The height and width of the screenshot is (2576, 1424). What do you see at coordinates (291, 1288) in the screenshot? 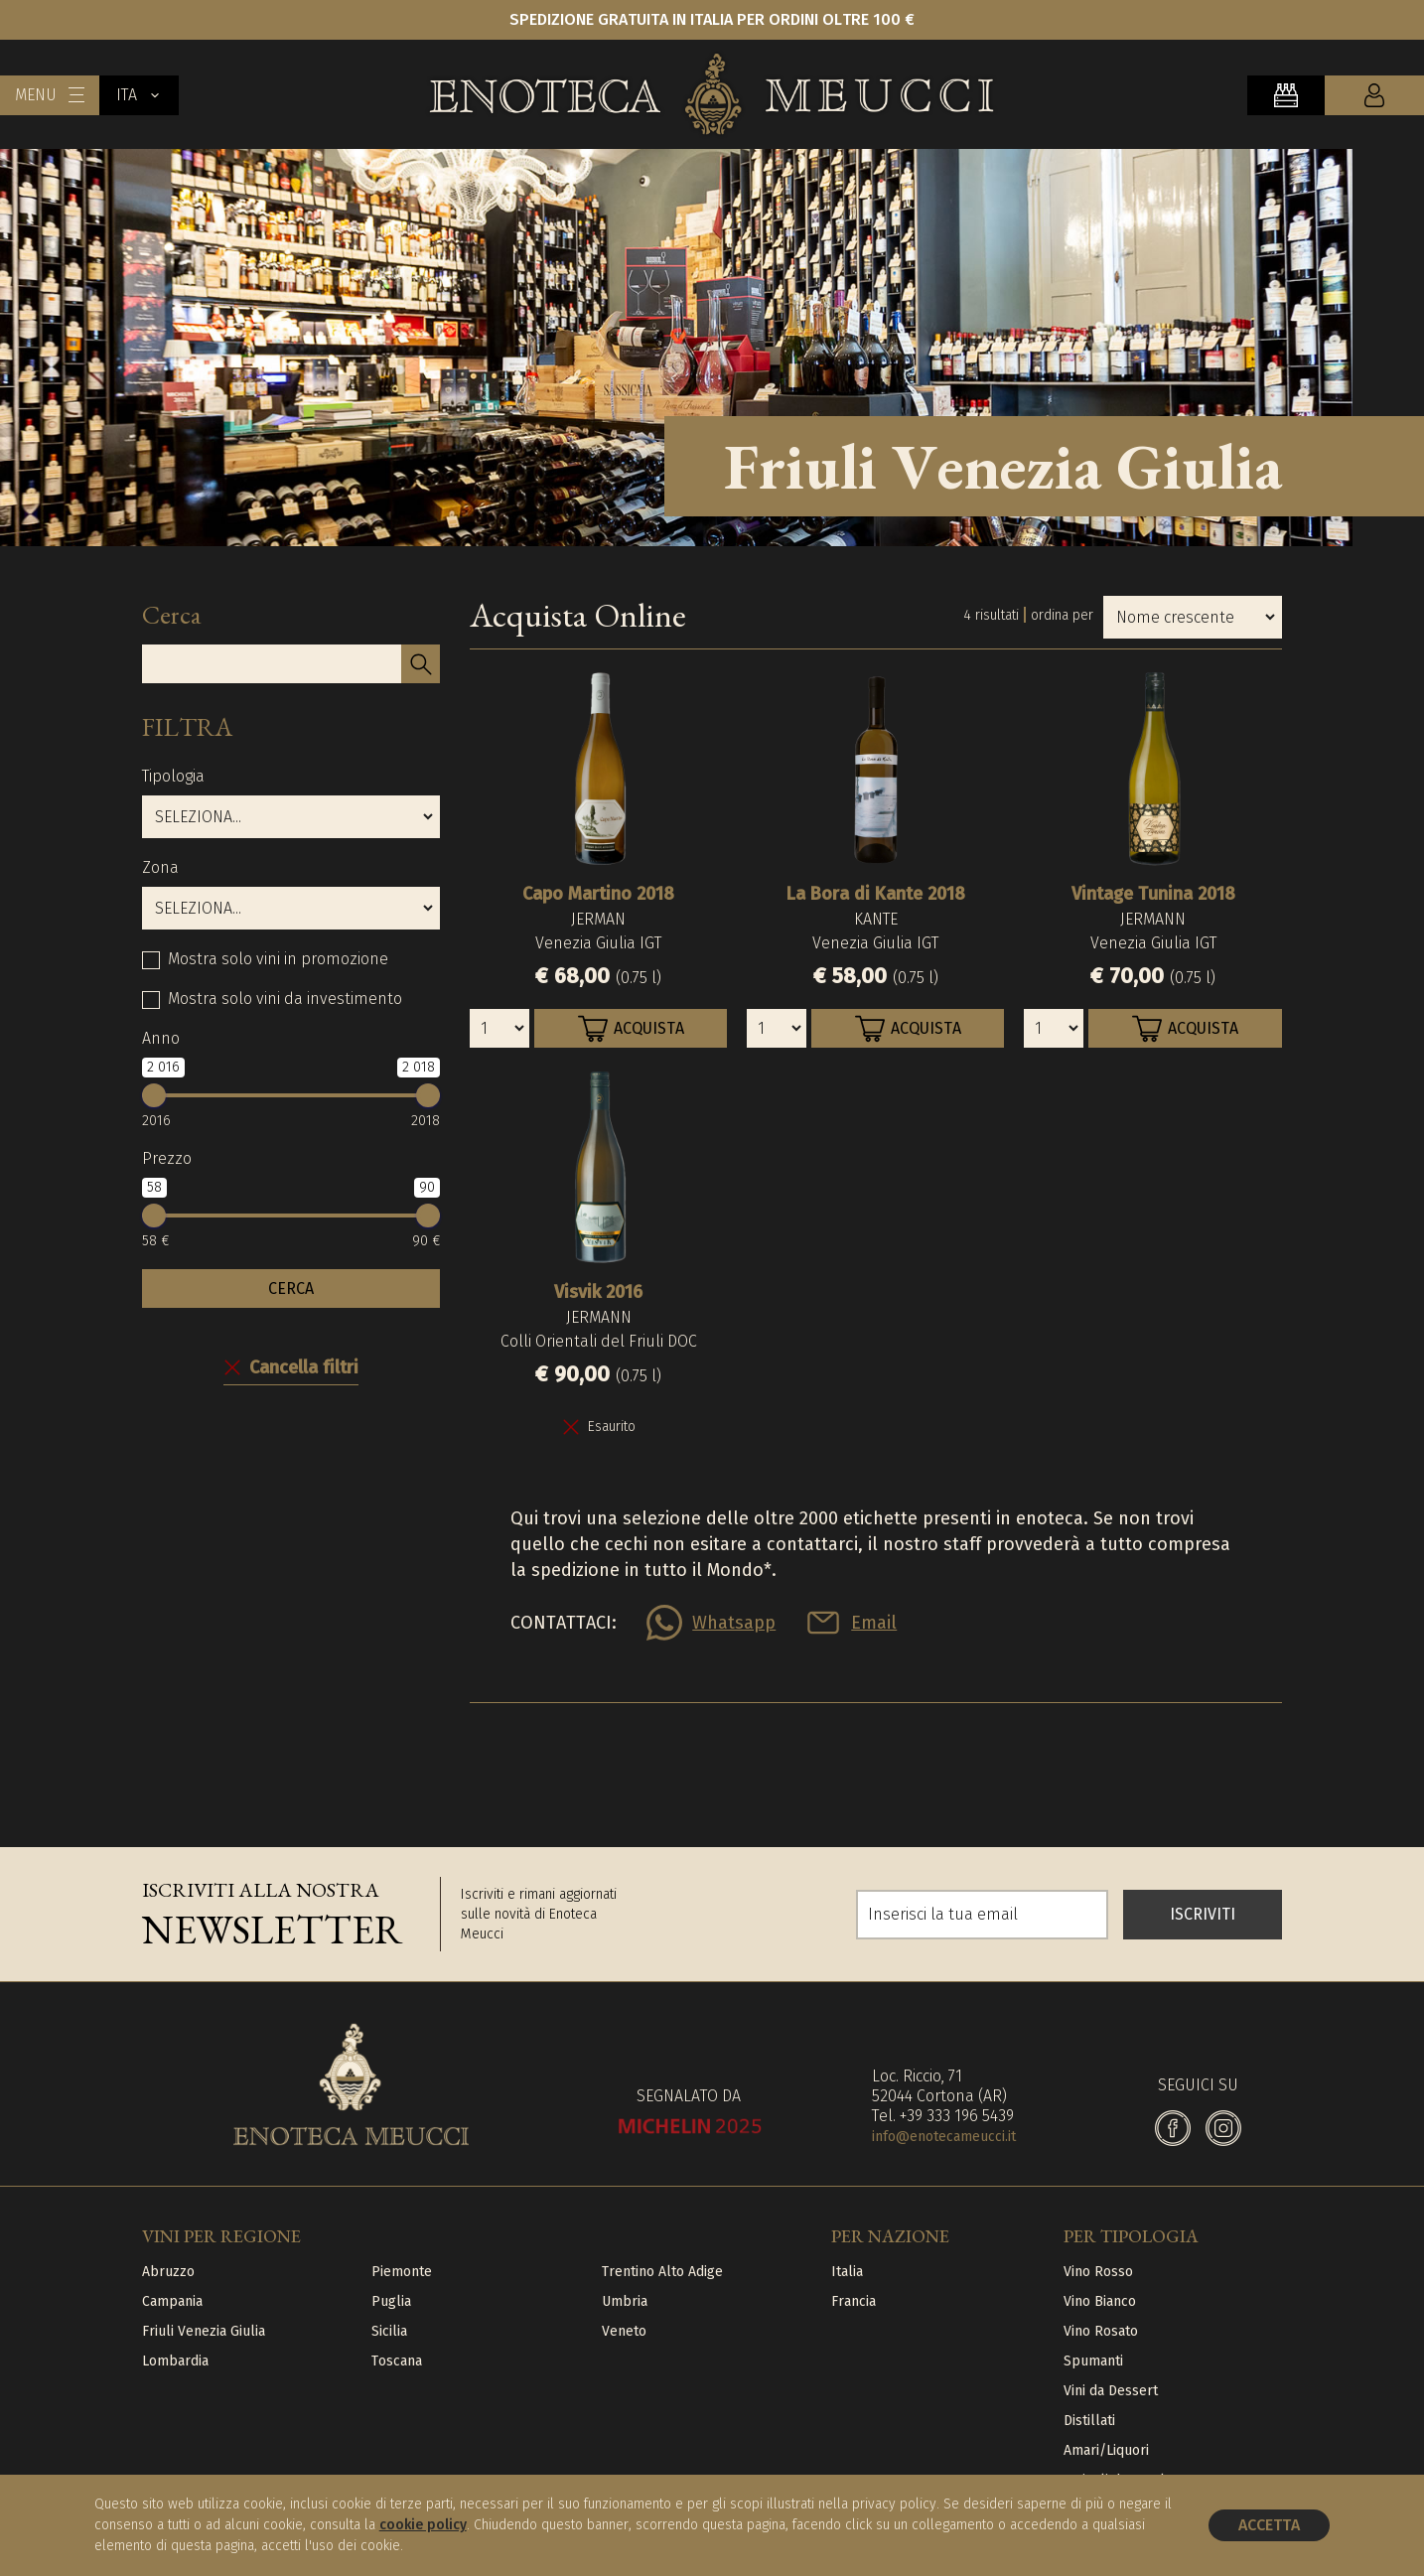
I see `CERCA` at bounding box center [291, 1288].